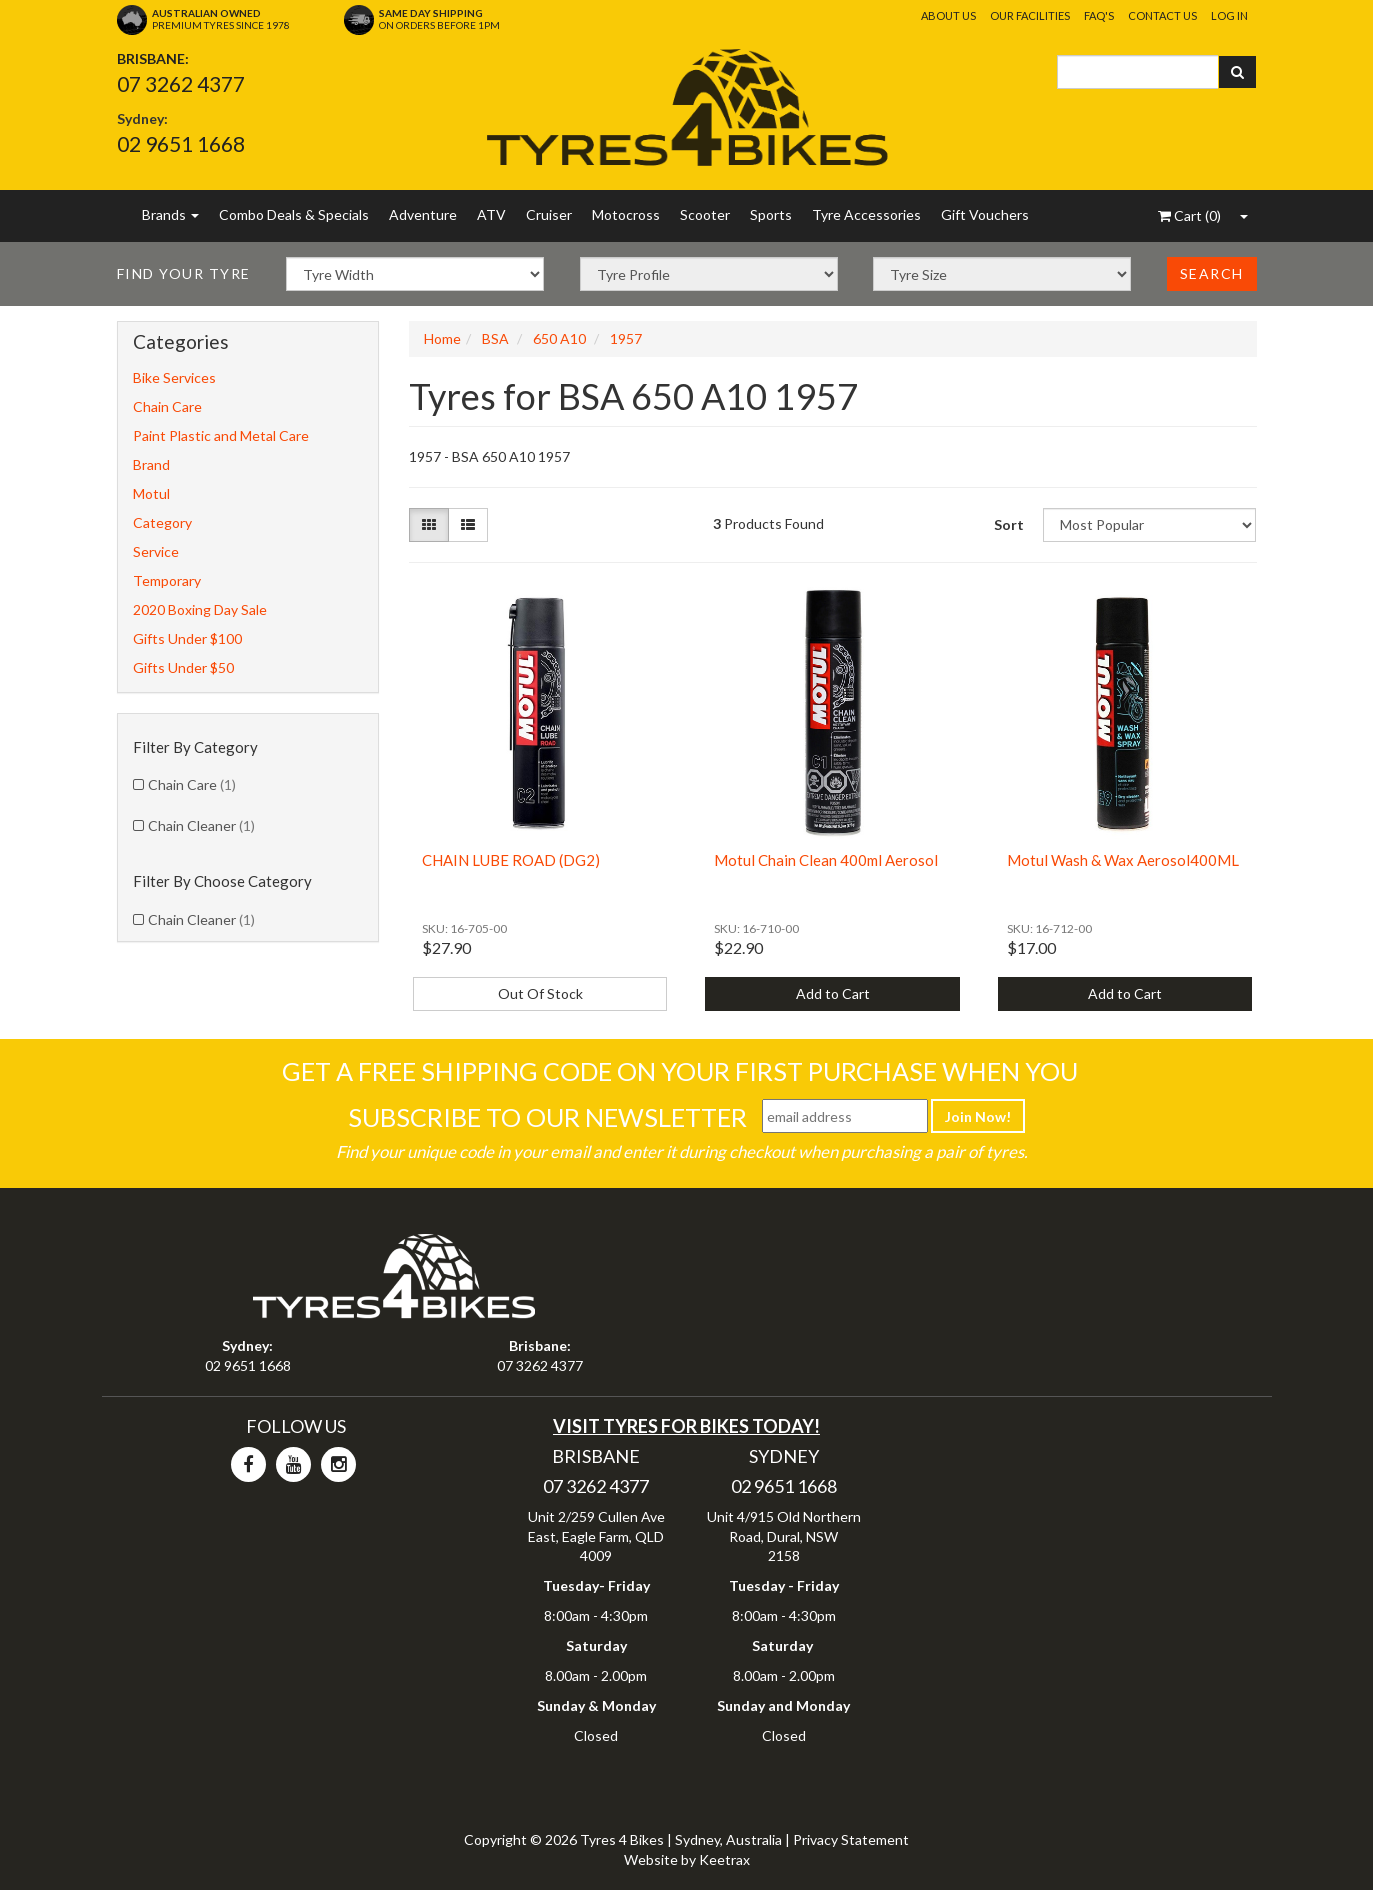 The height and width of the screenshot is (1890, 1373). I want to click on Chain Care, so click(167, 406).